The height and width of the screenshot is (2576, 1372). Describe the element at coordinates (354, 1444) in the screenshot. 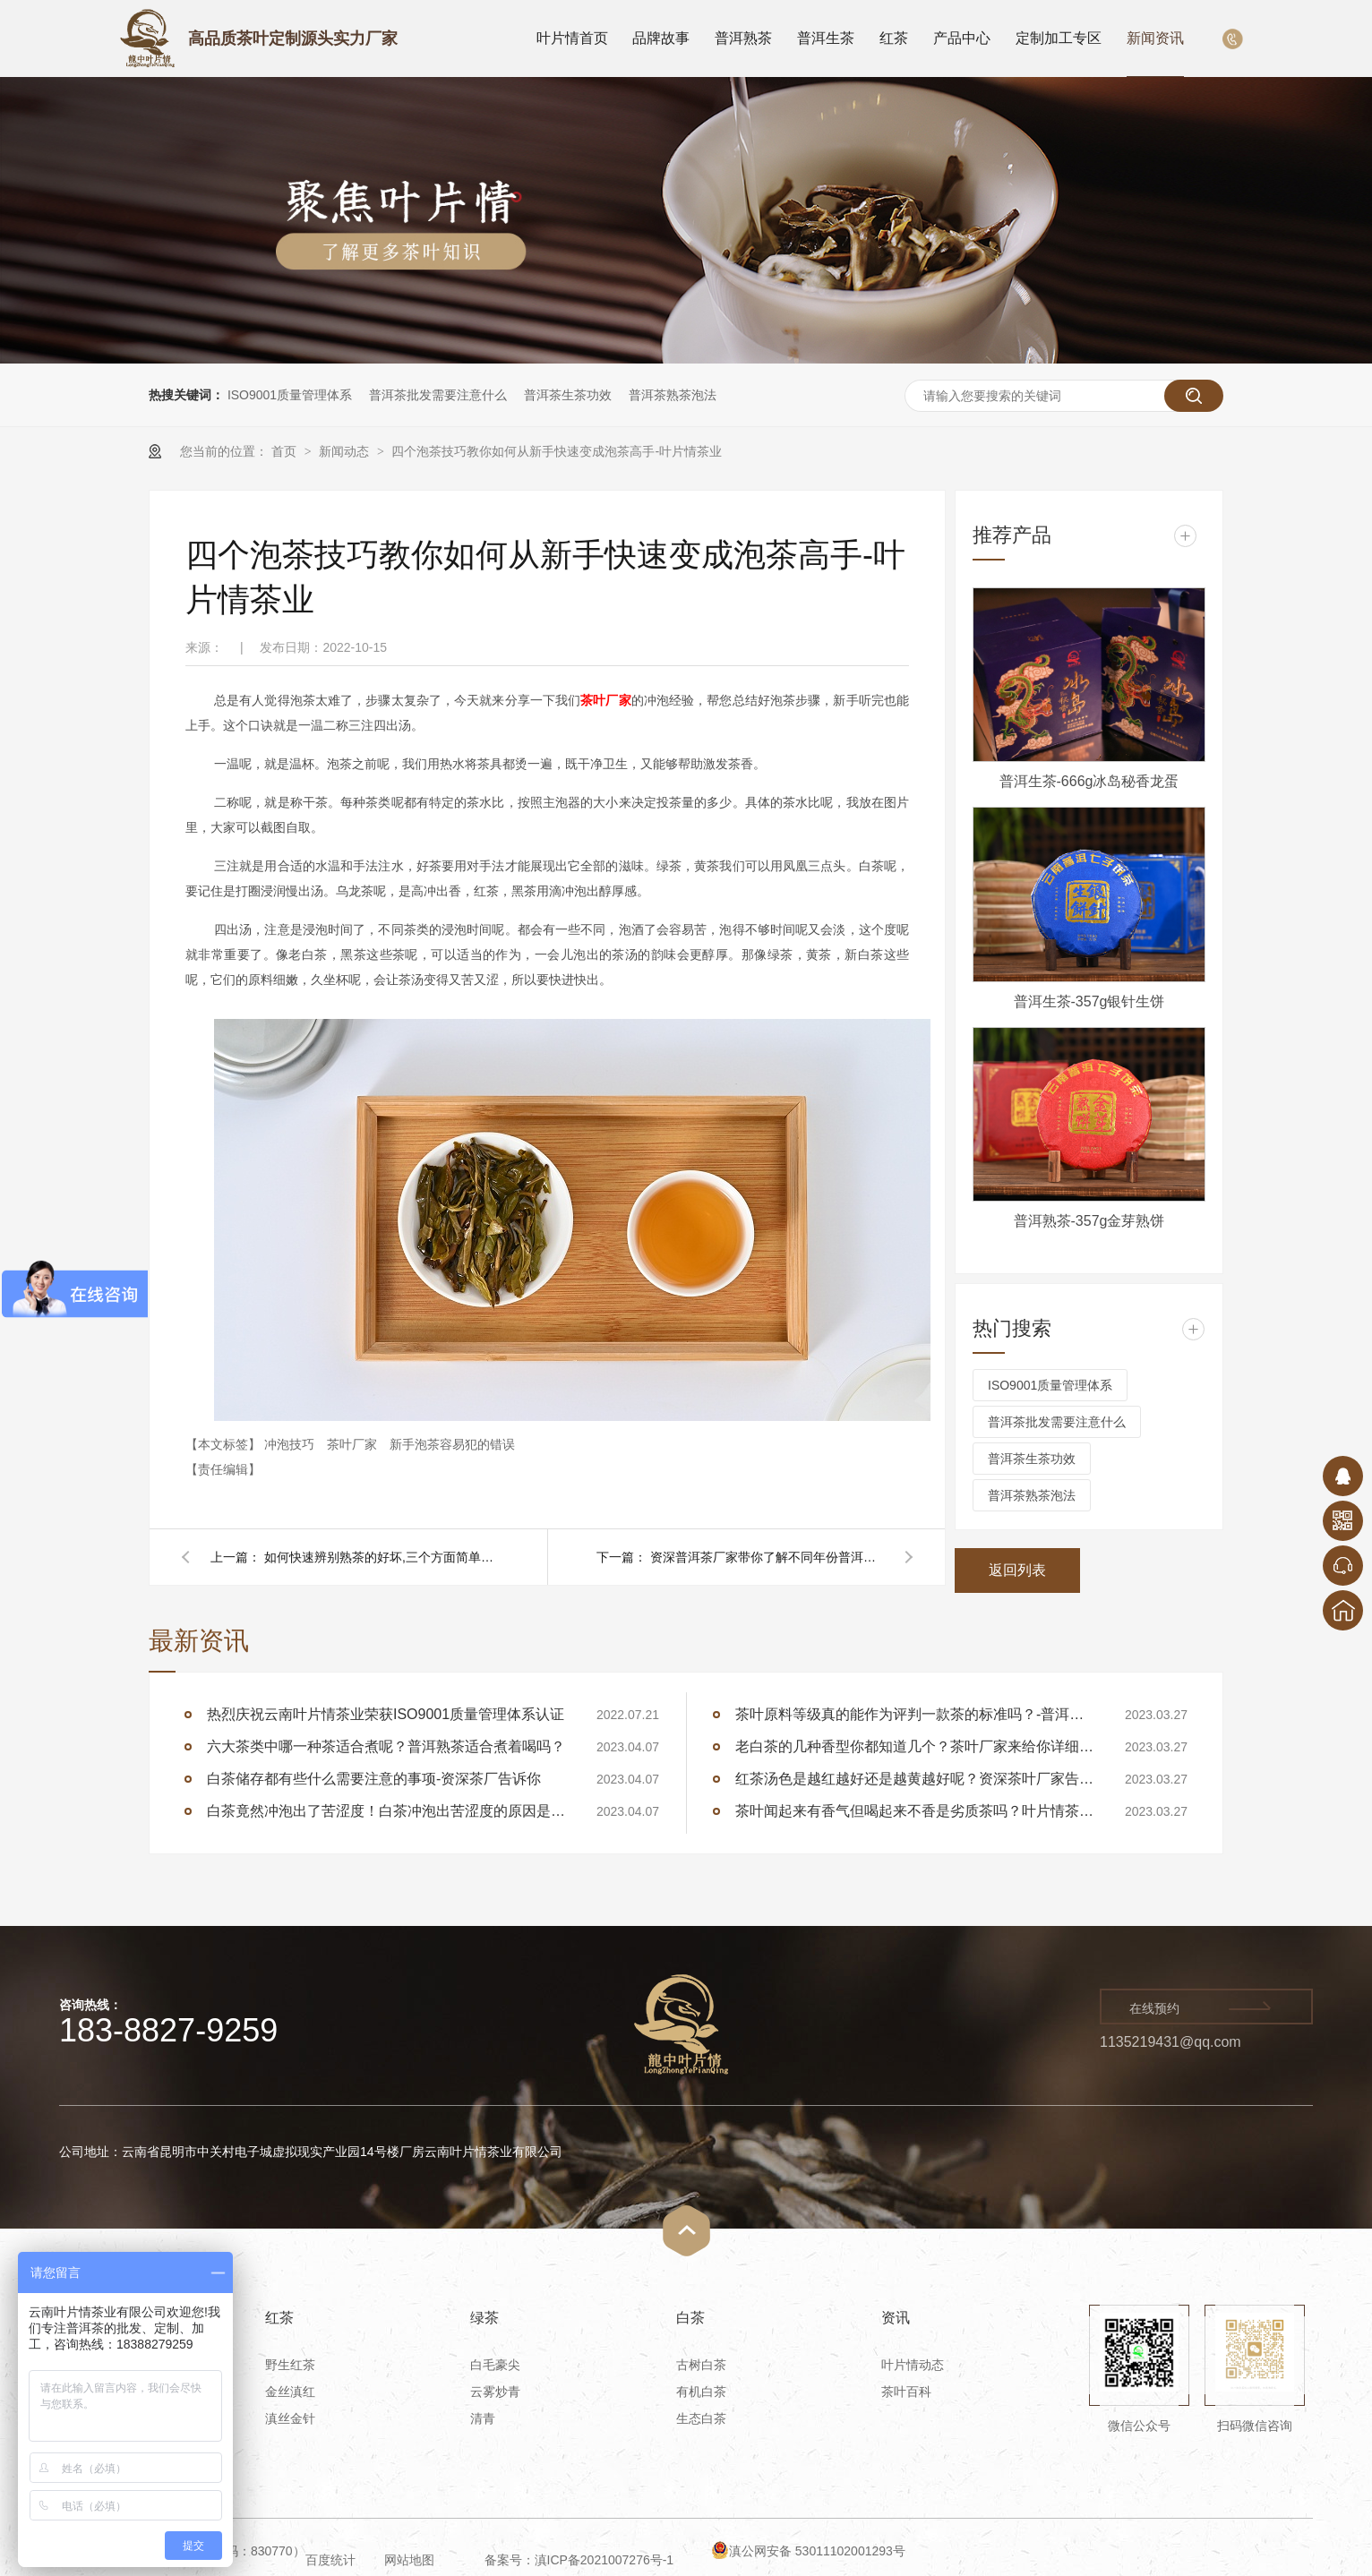

I see `茶叶厂家` at that location.